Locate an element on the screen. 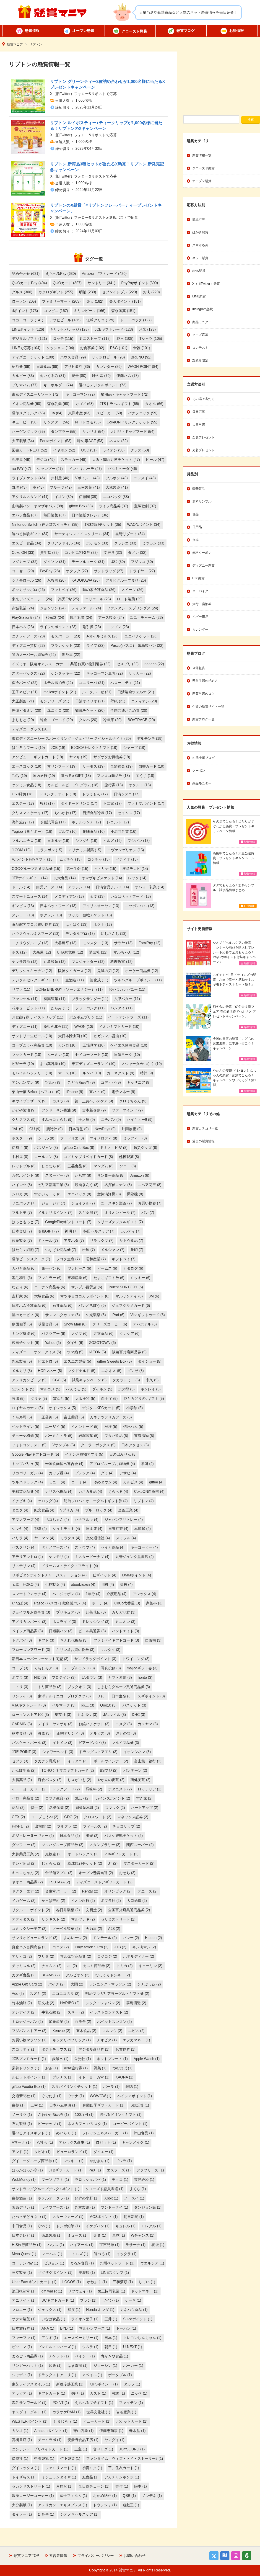 The height and width of the screenshot is (2576, 260). 東和産業 (6) is located at coordinates (78, 1278).